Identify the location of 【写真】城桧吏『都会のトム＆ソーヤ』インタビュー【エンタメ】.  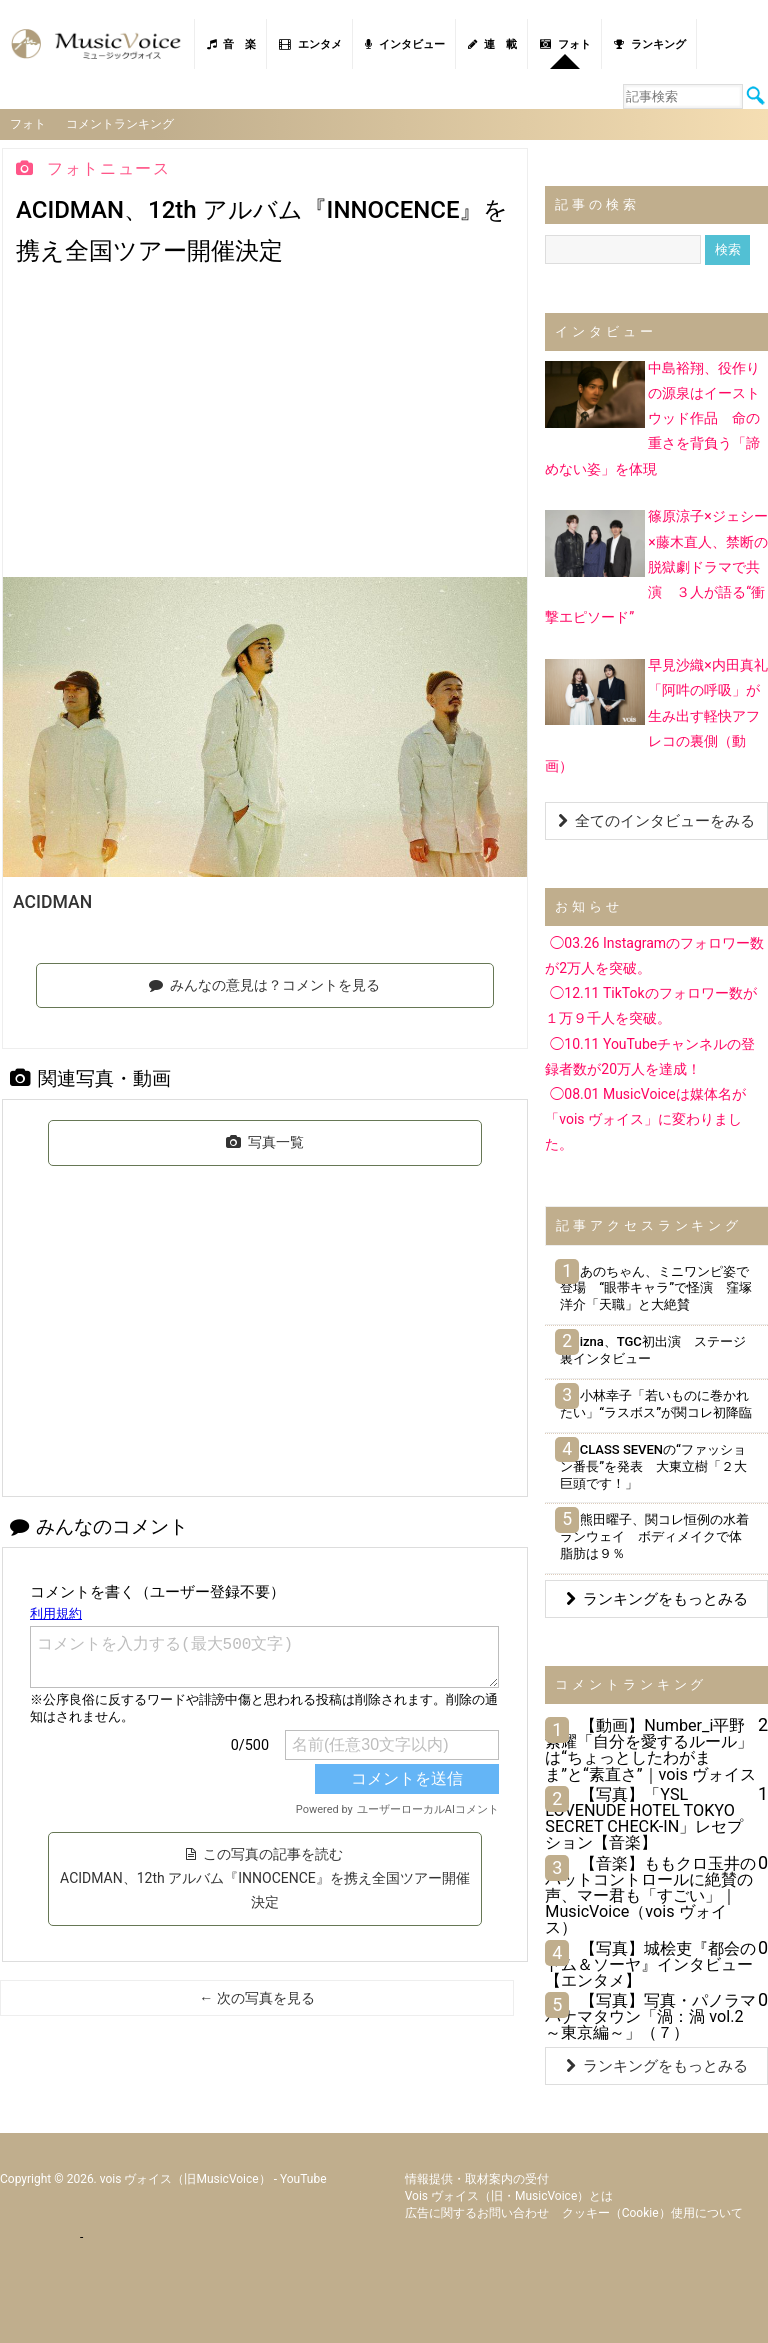
(650, 1964).